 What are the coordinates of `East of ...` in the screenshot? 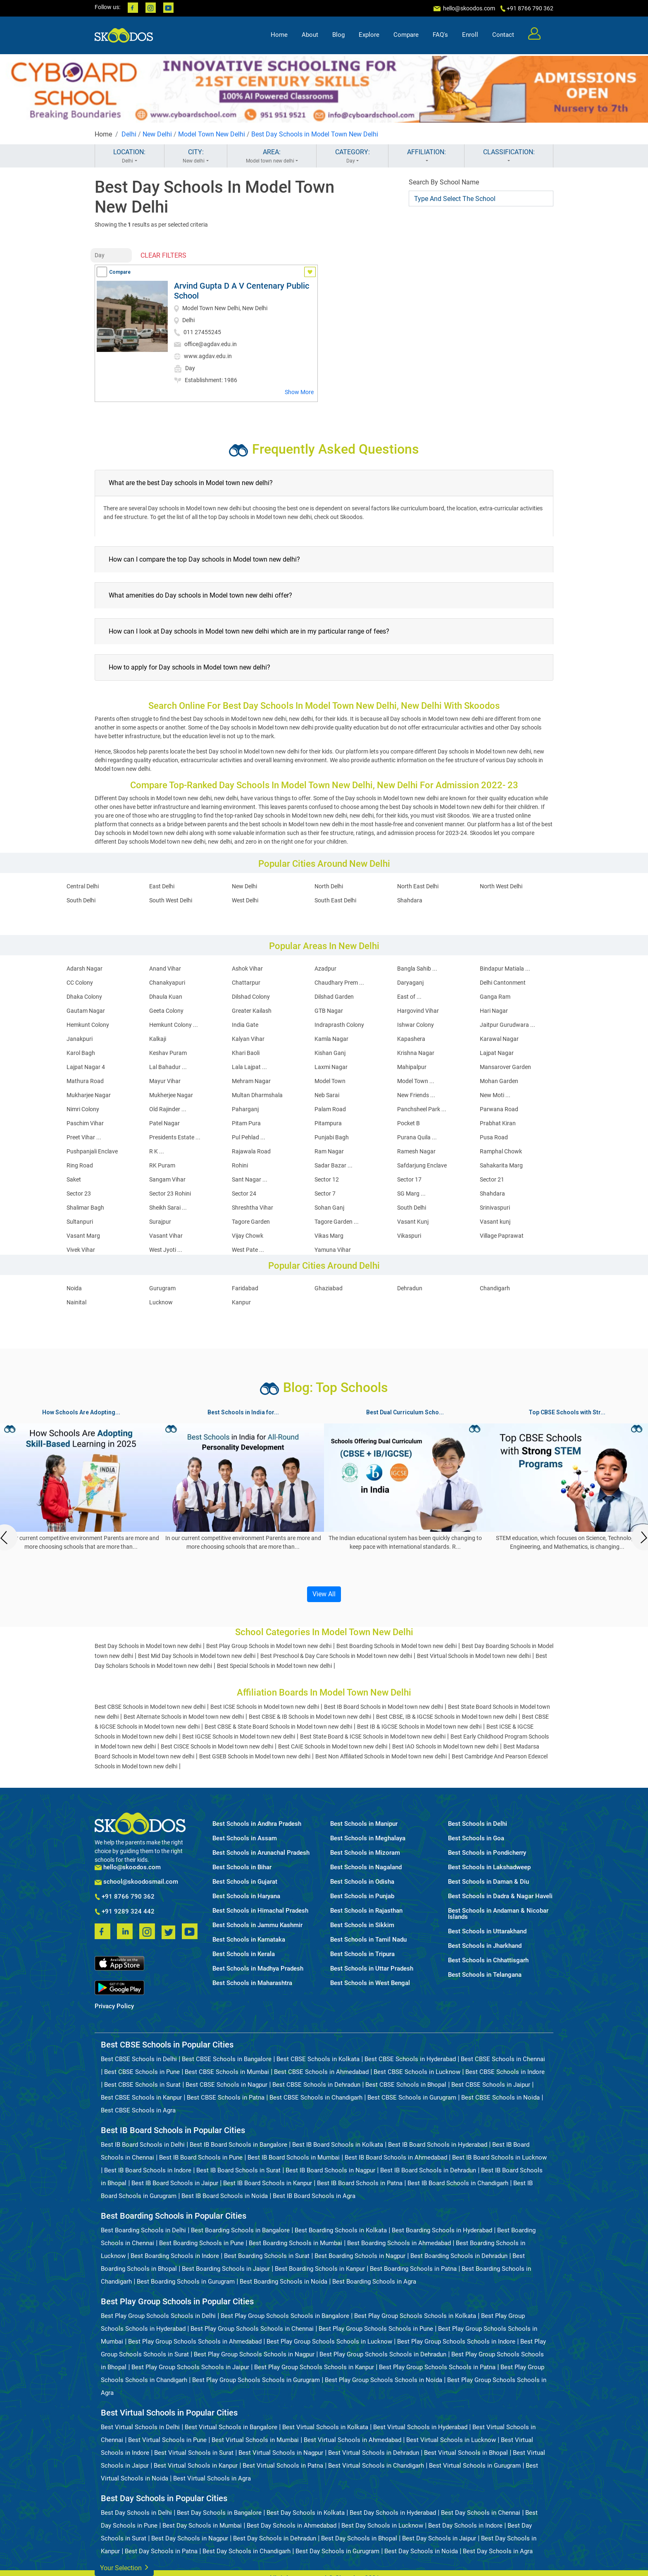 It's located at (409, 996).